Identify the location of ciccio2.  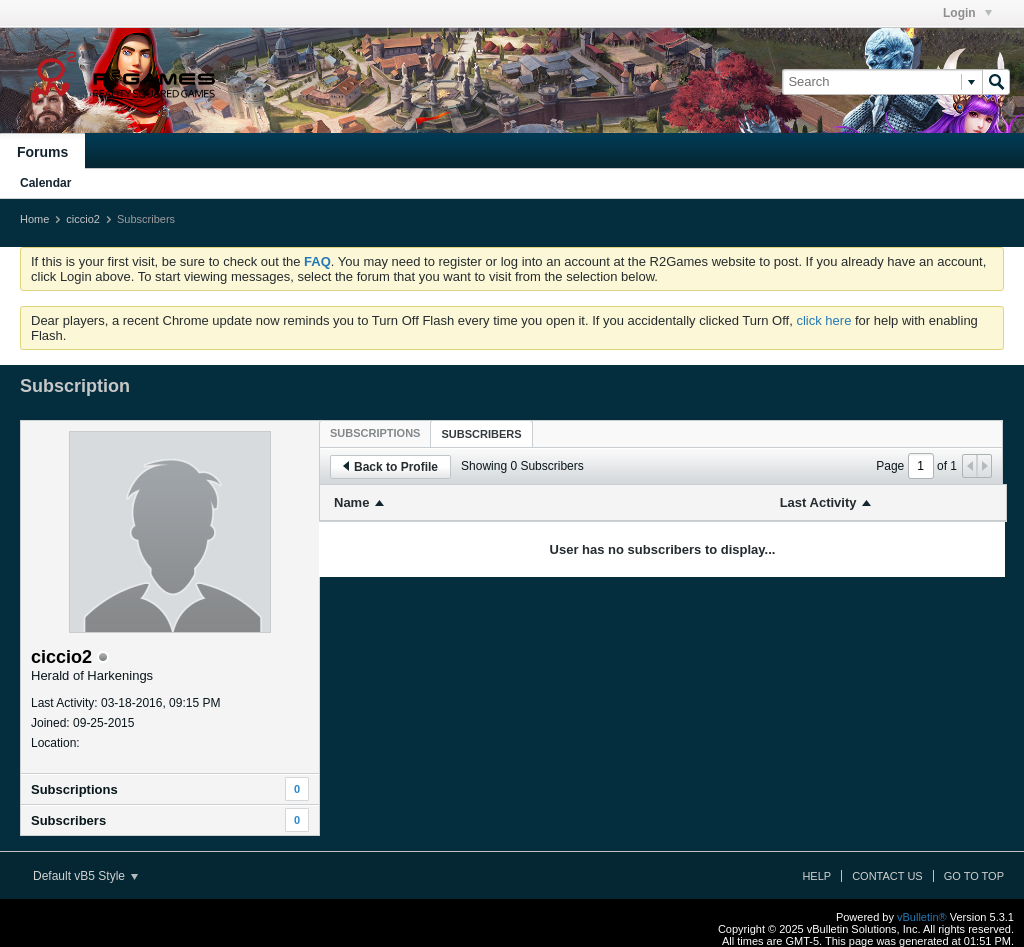
(83, 219).